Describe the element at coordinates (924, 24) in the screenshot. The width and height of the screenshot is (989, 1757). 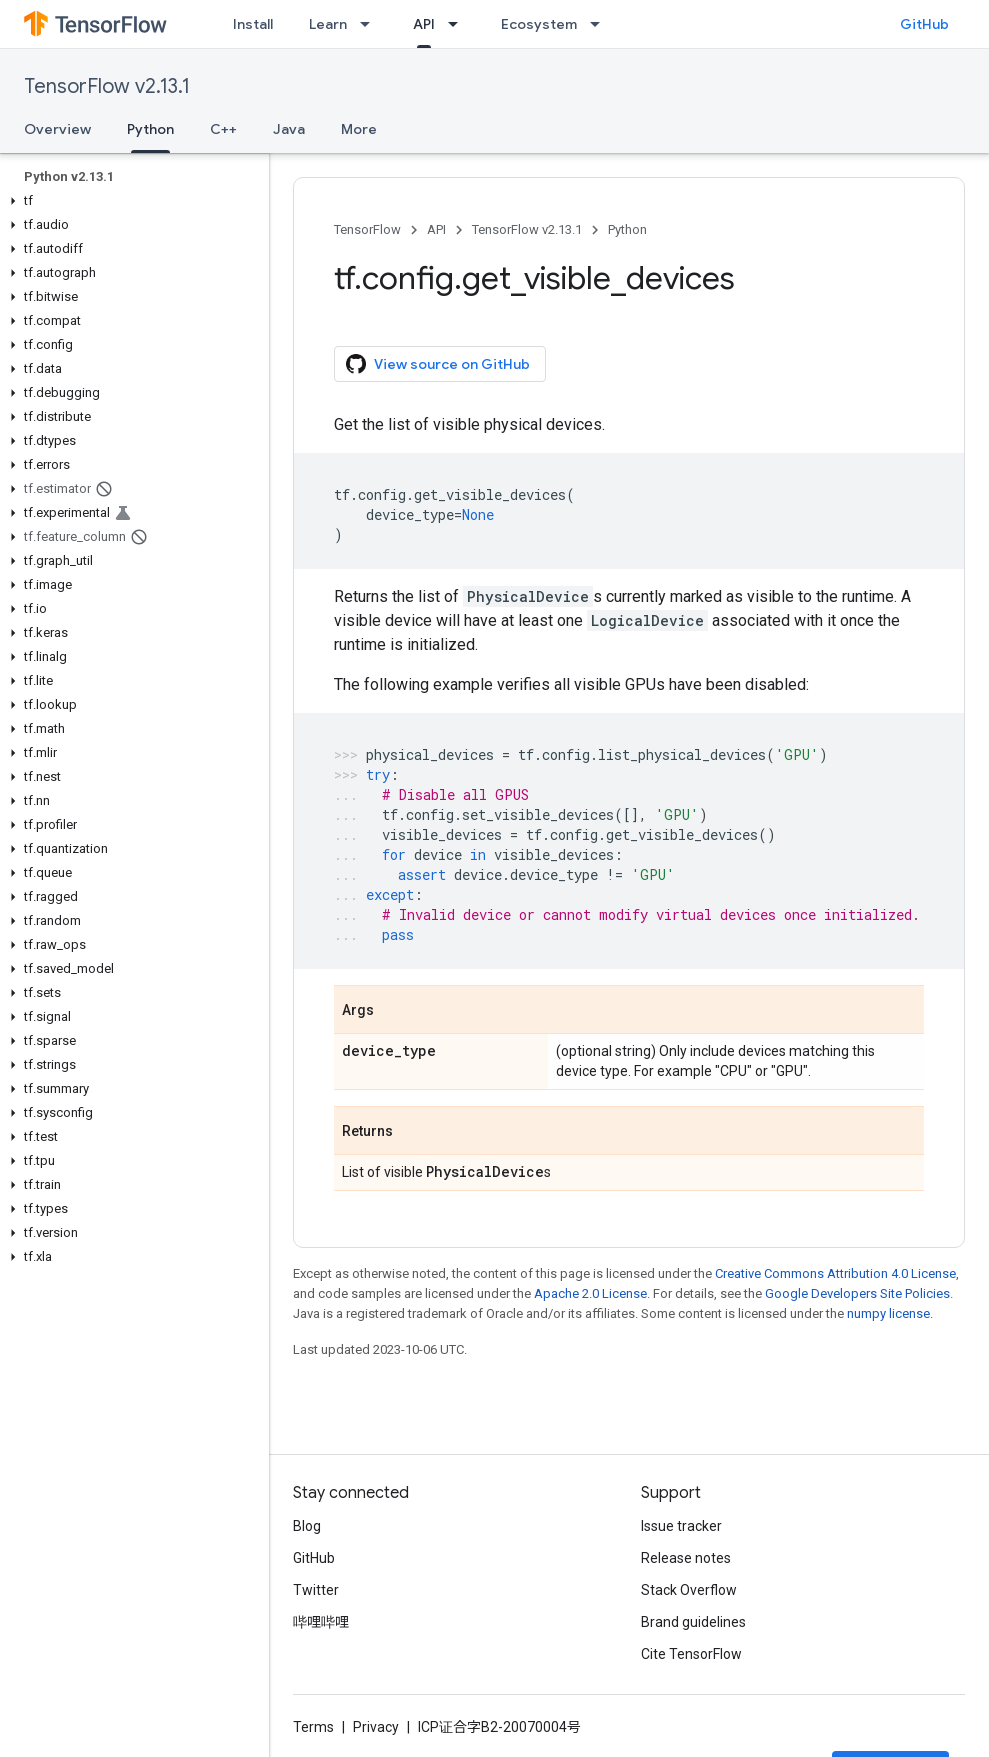
I see `GitHub` at that location.